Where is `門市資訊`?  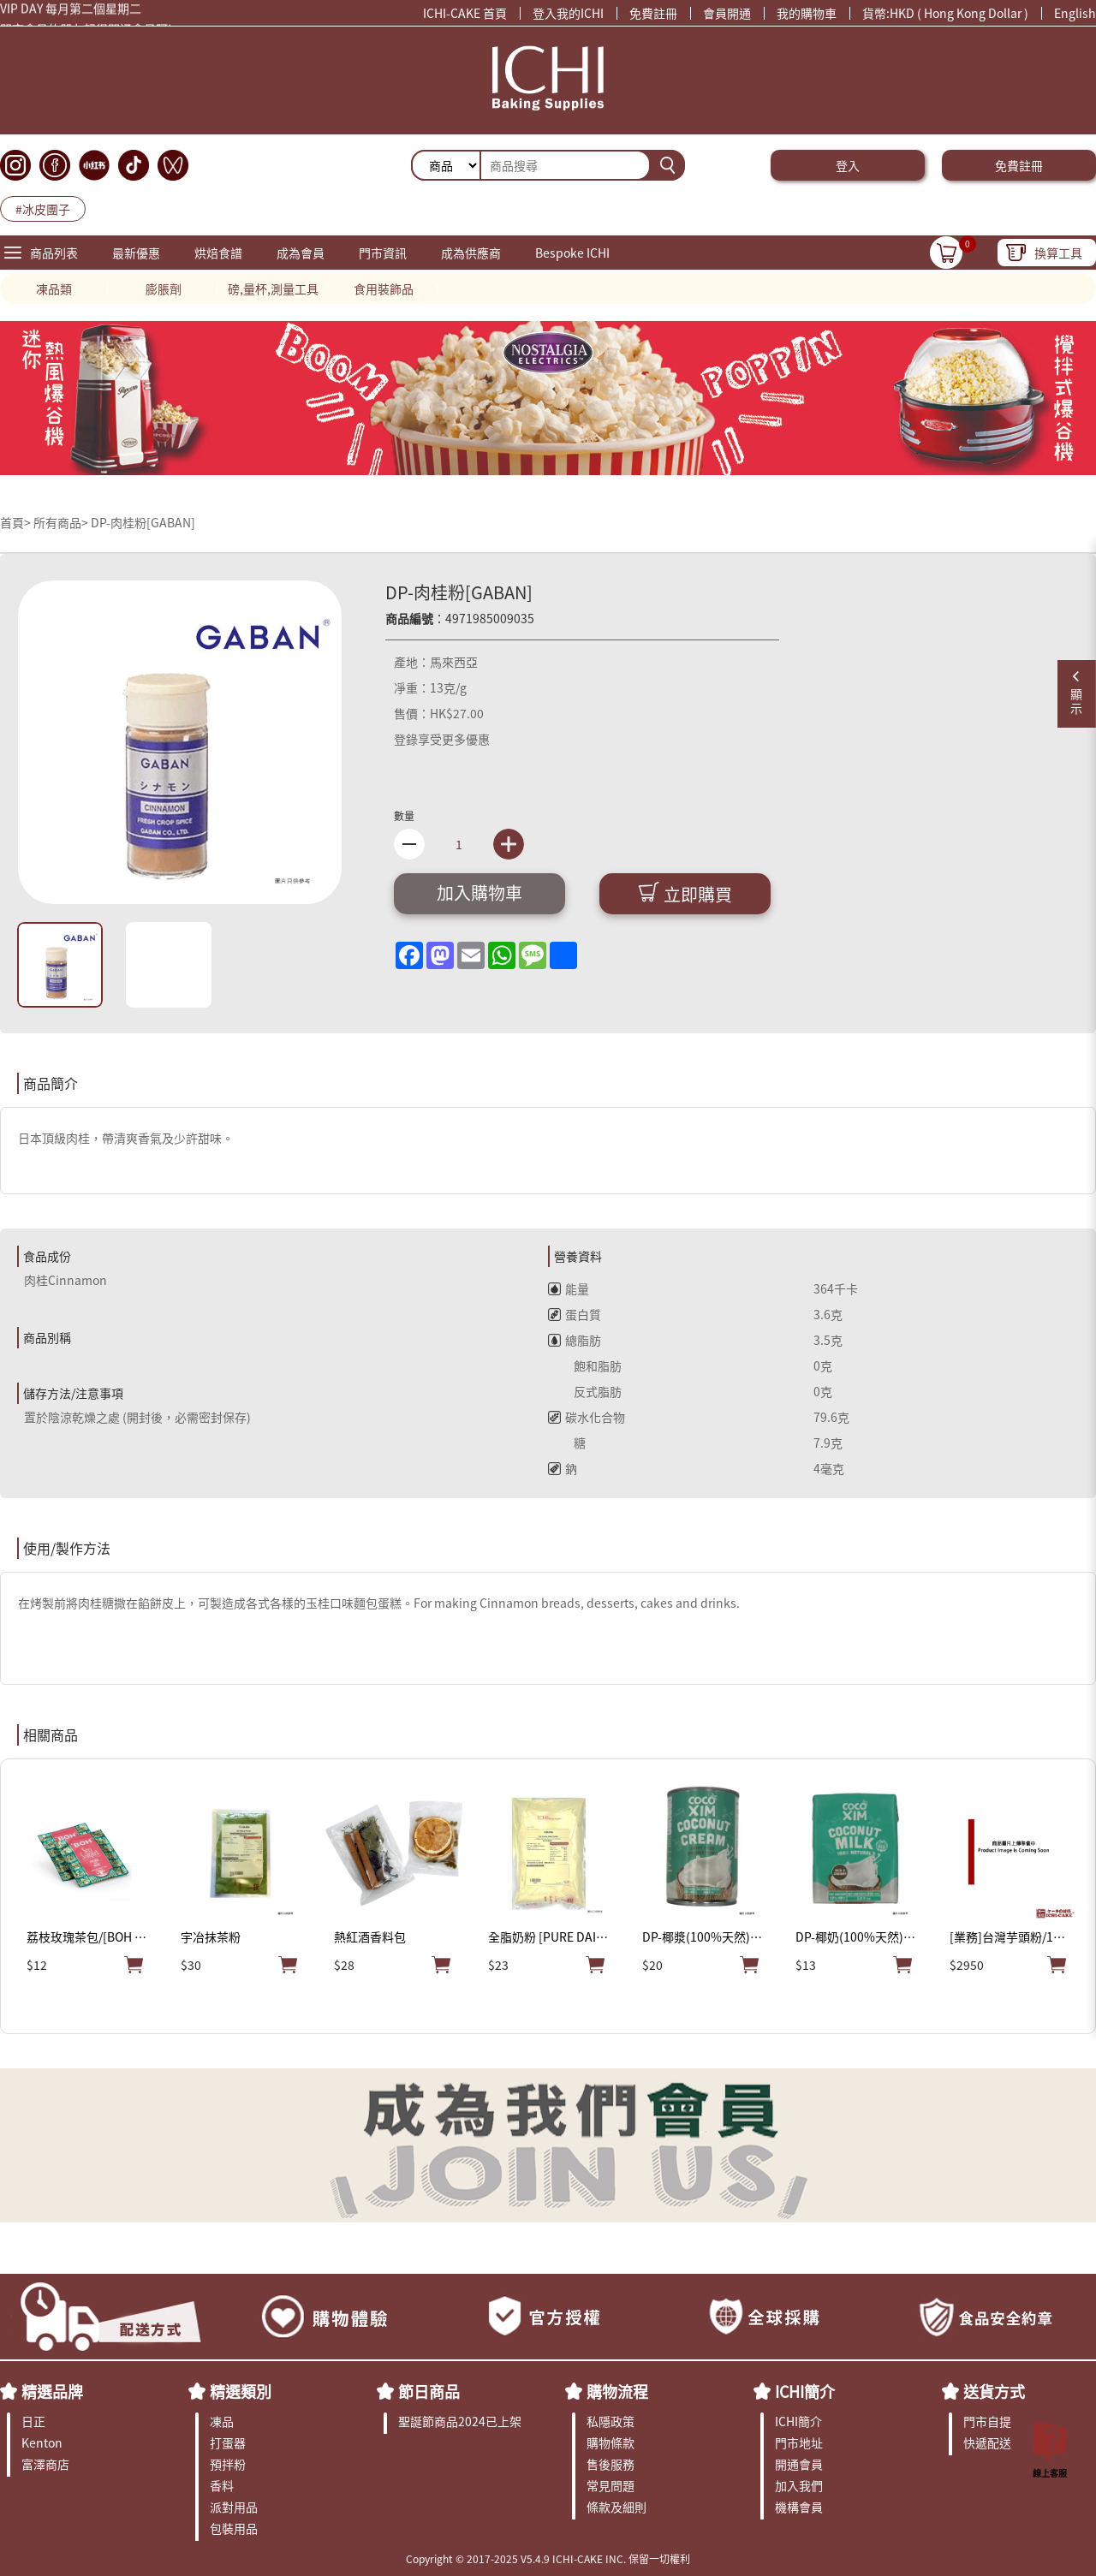
門市資訊 is located at coordinates (383, 252).